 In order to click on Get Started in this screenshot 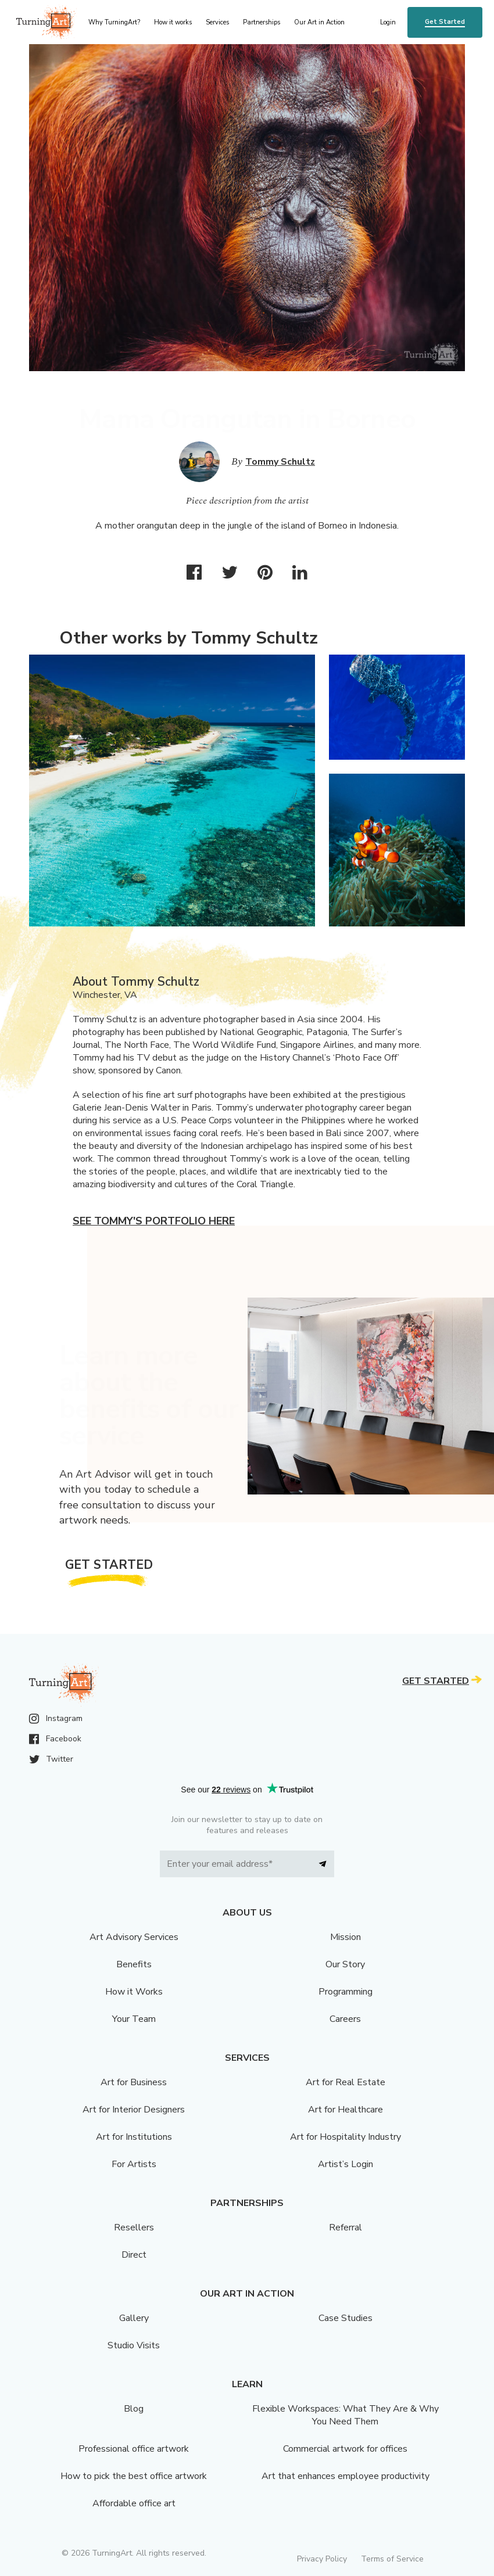, I will do `click(445, 21)`.